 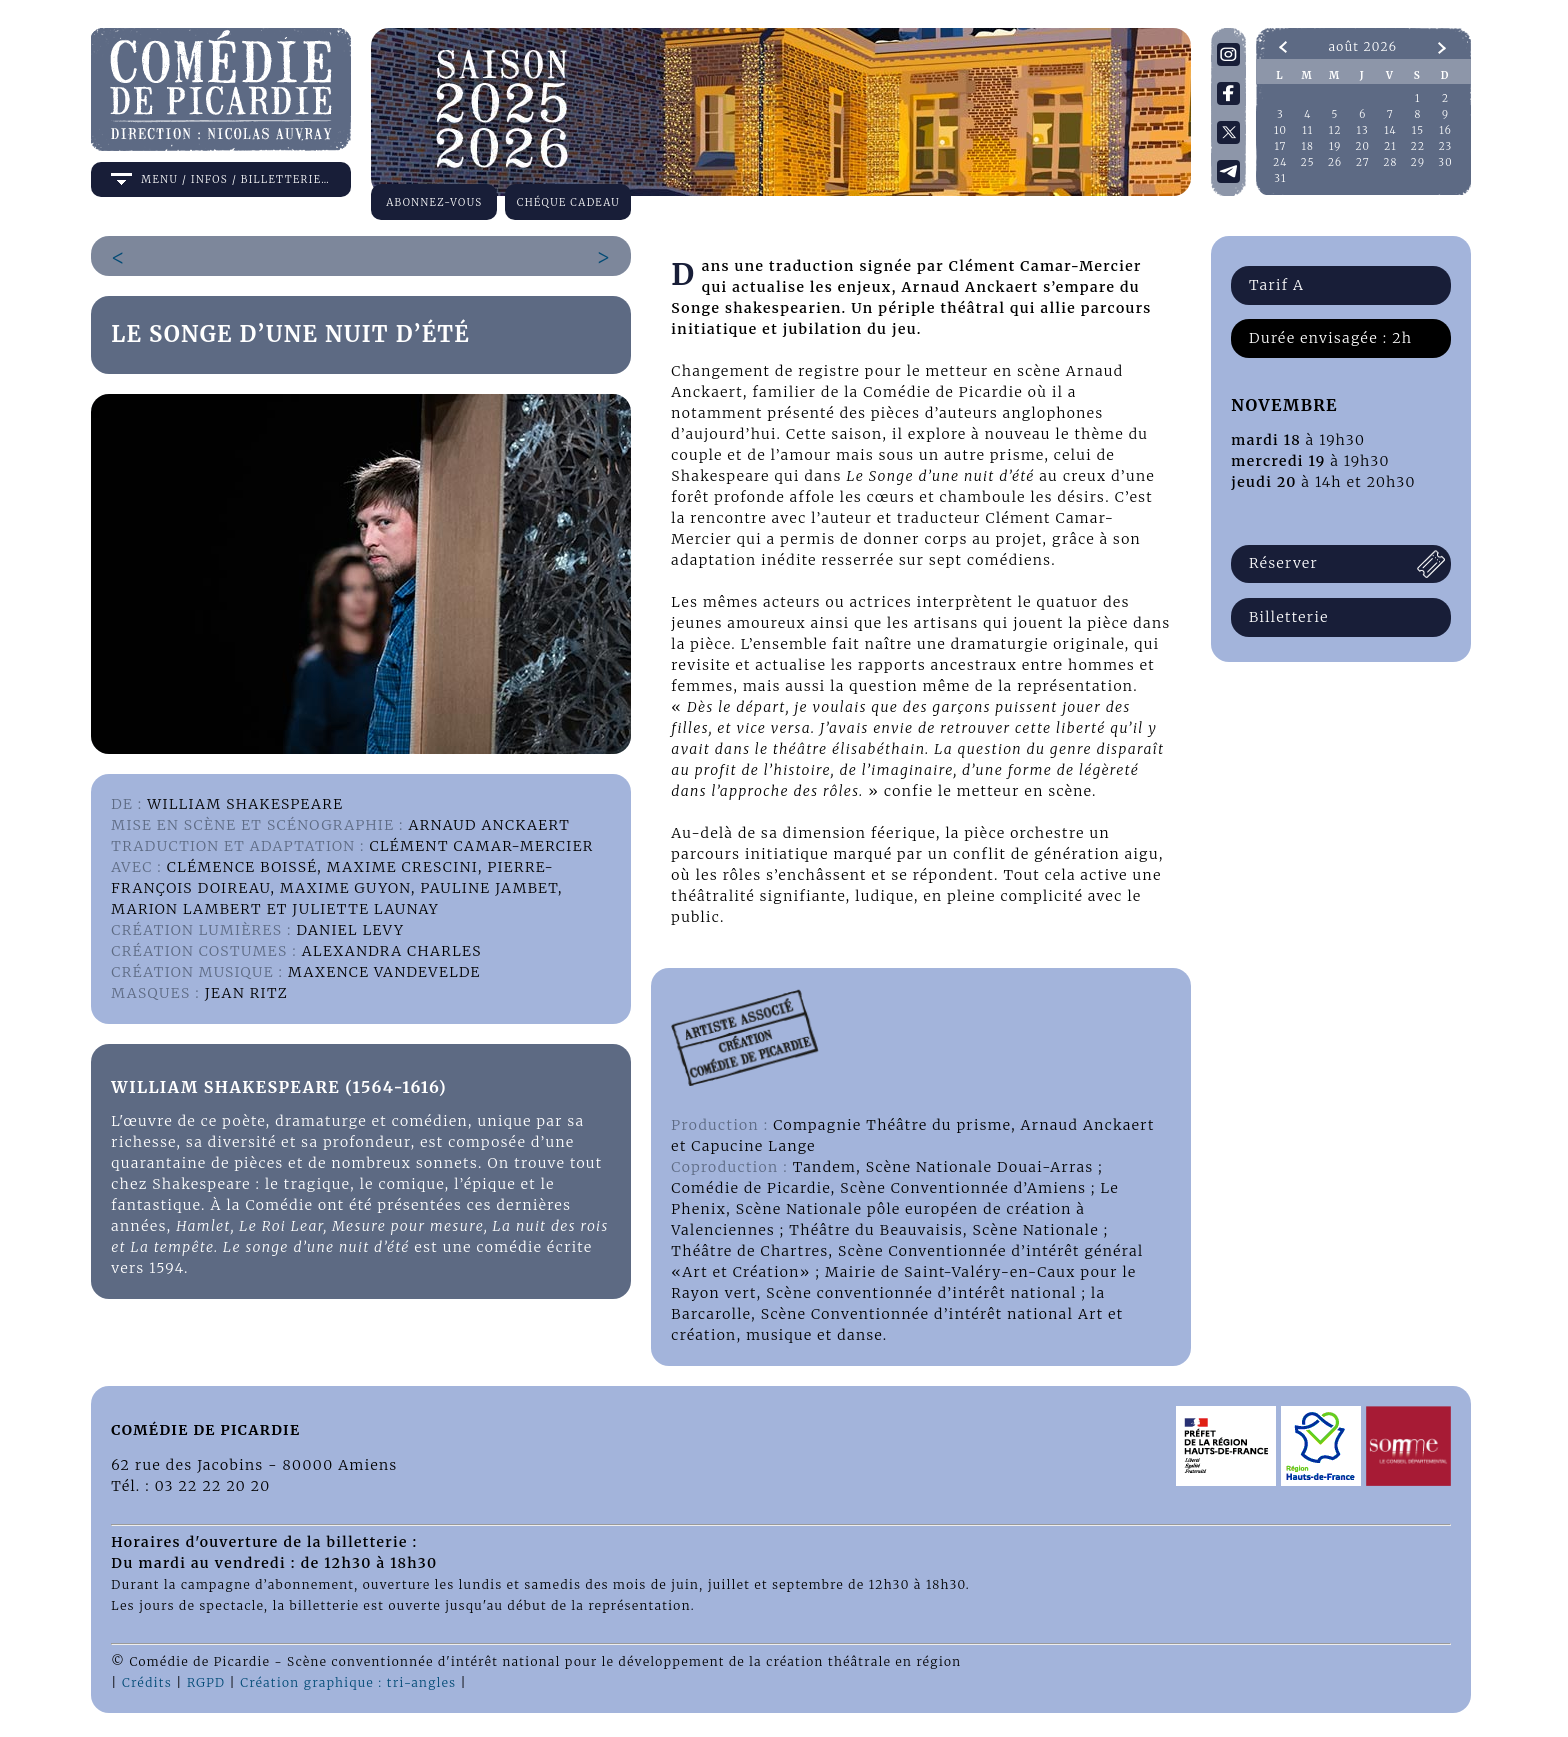 What do you see at coordinates (1418, 146) in the screenshot?
I see `22` at bounding box center [1418, 146].